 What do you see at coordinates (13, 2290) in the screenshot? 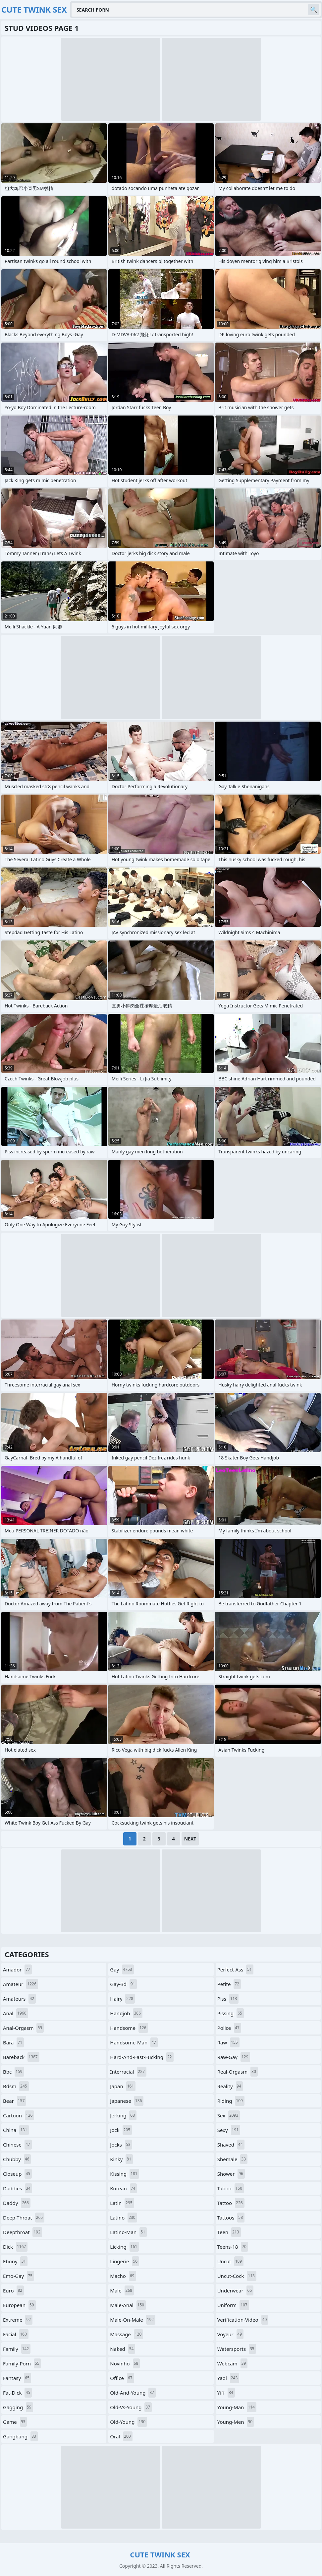
I see `euro` at bounding box center [13, 2290].